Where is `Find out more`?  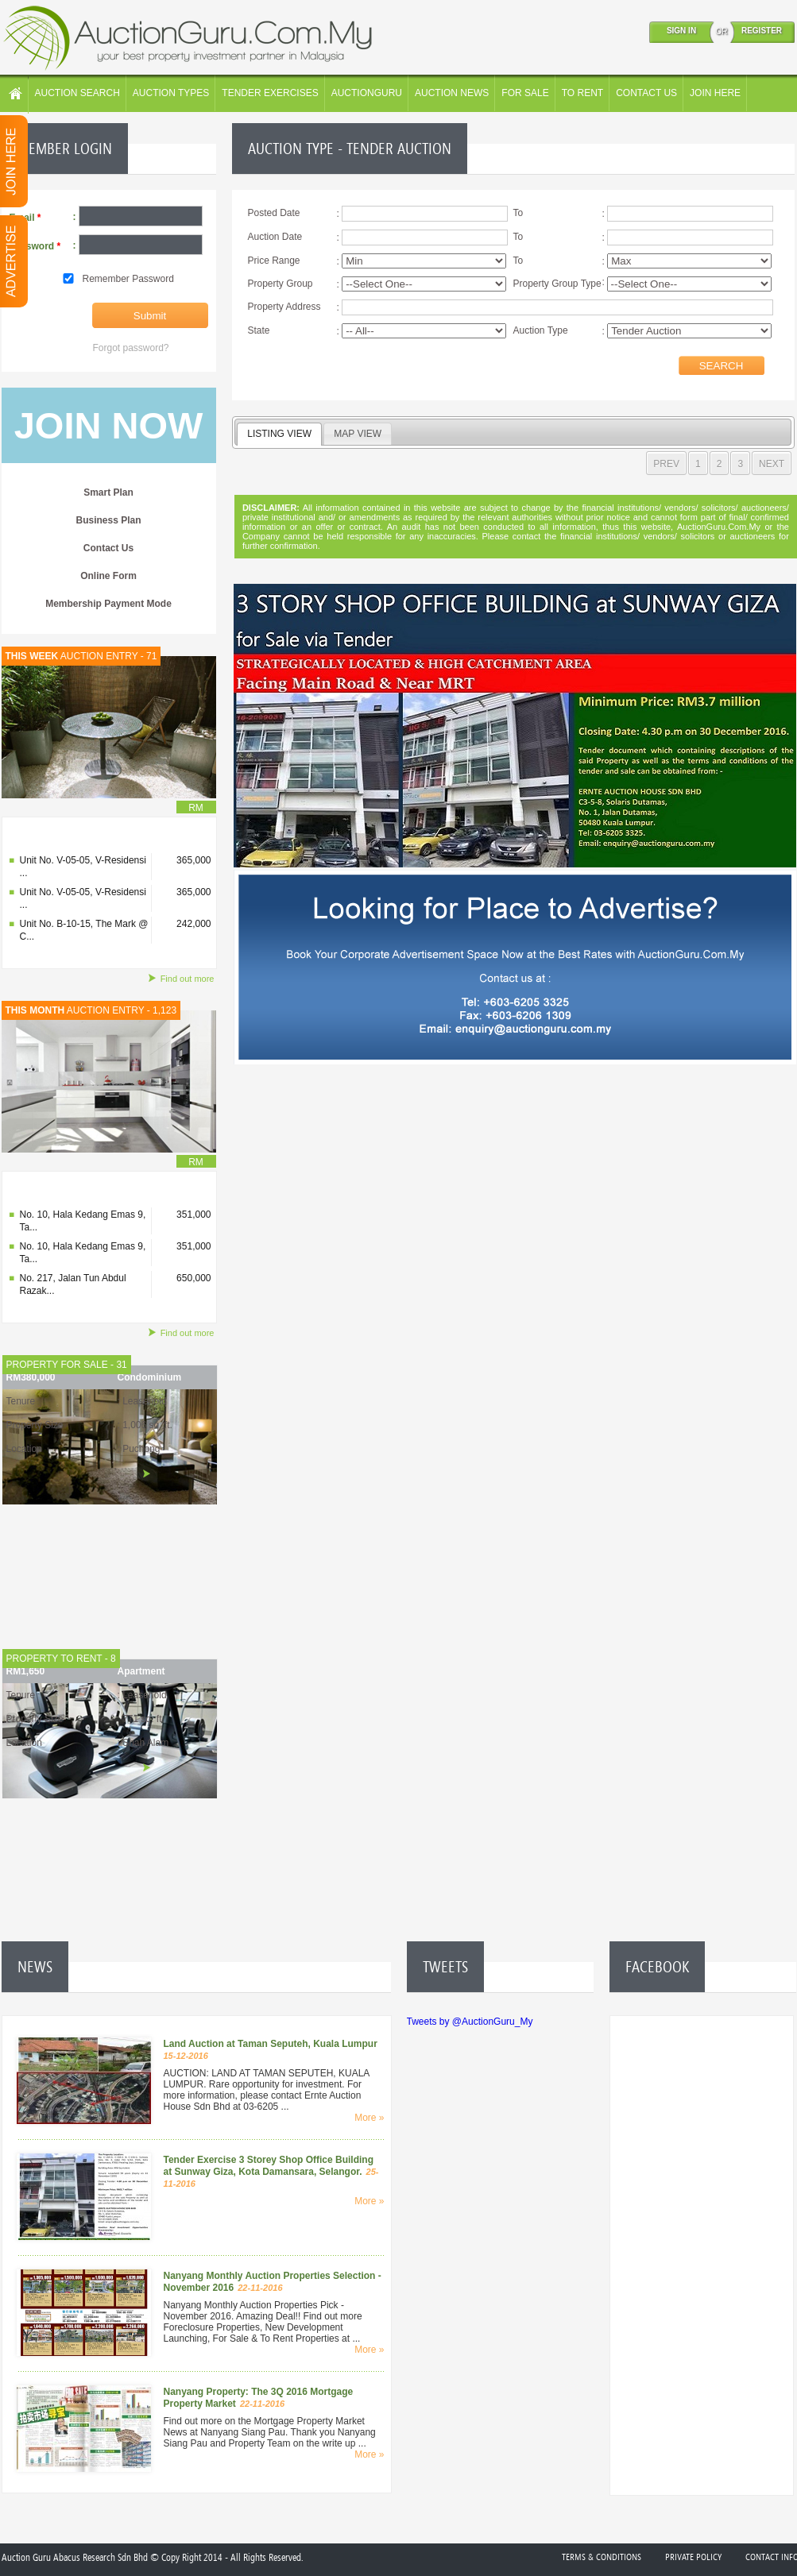
Find out more is located at coordinates (181, 978).